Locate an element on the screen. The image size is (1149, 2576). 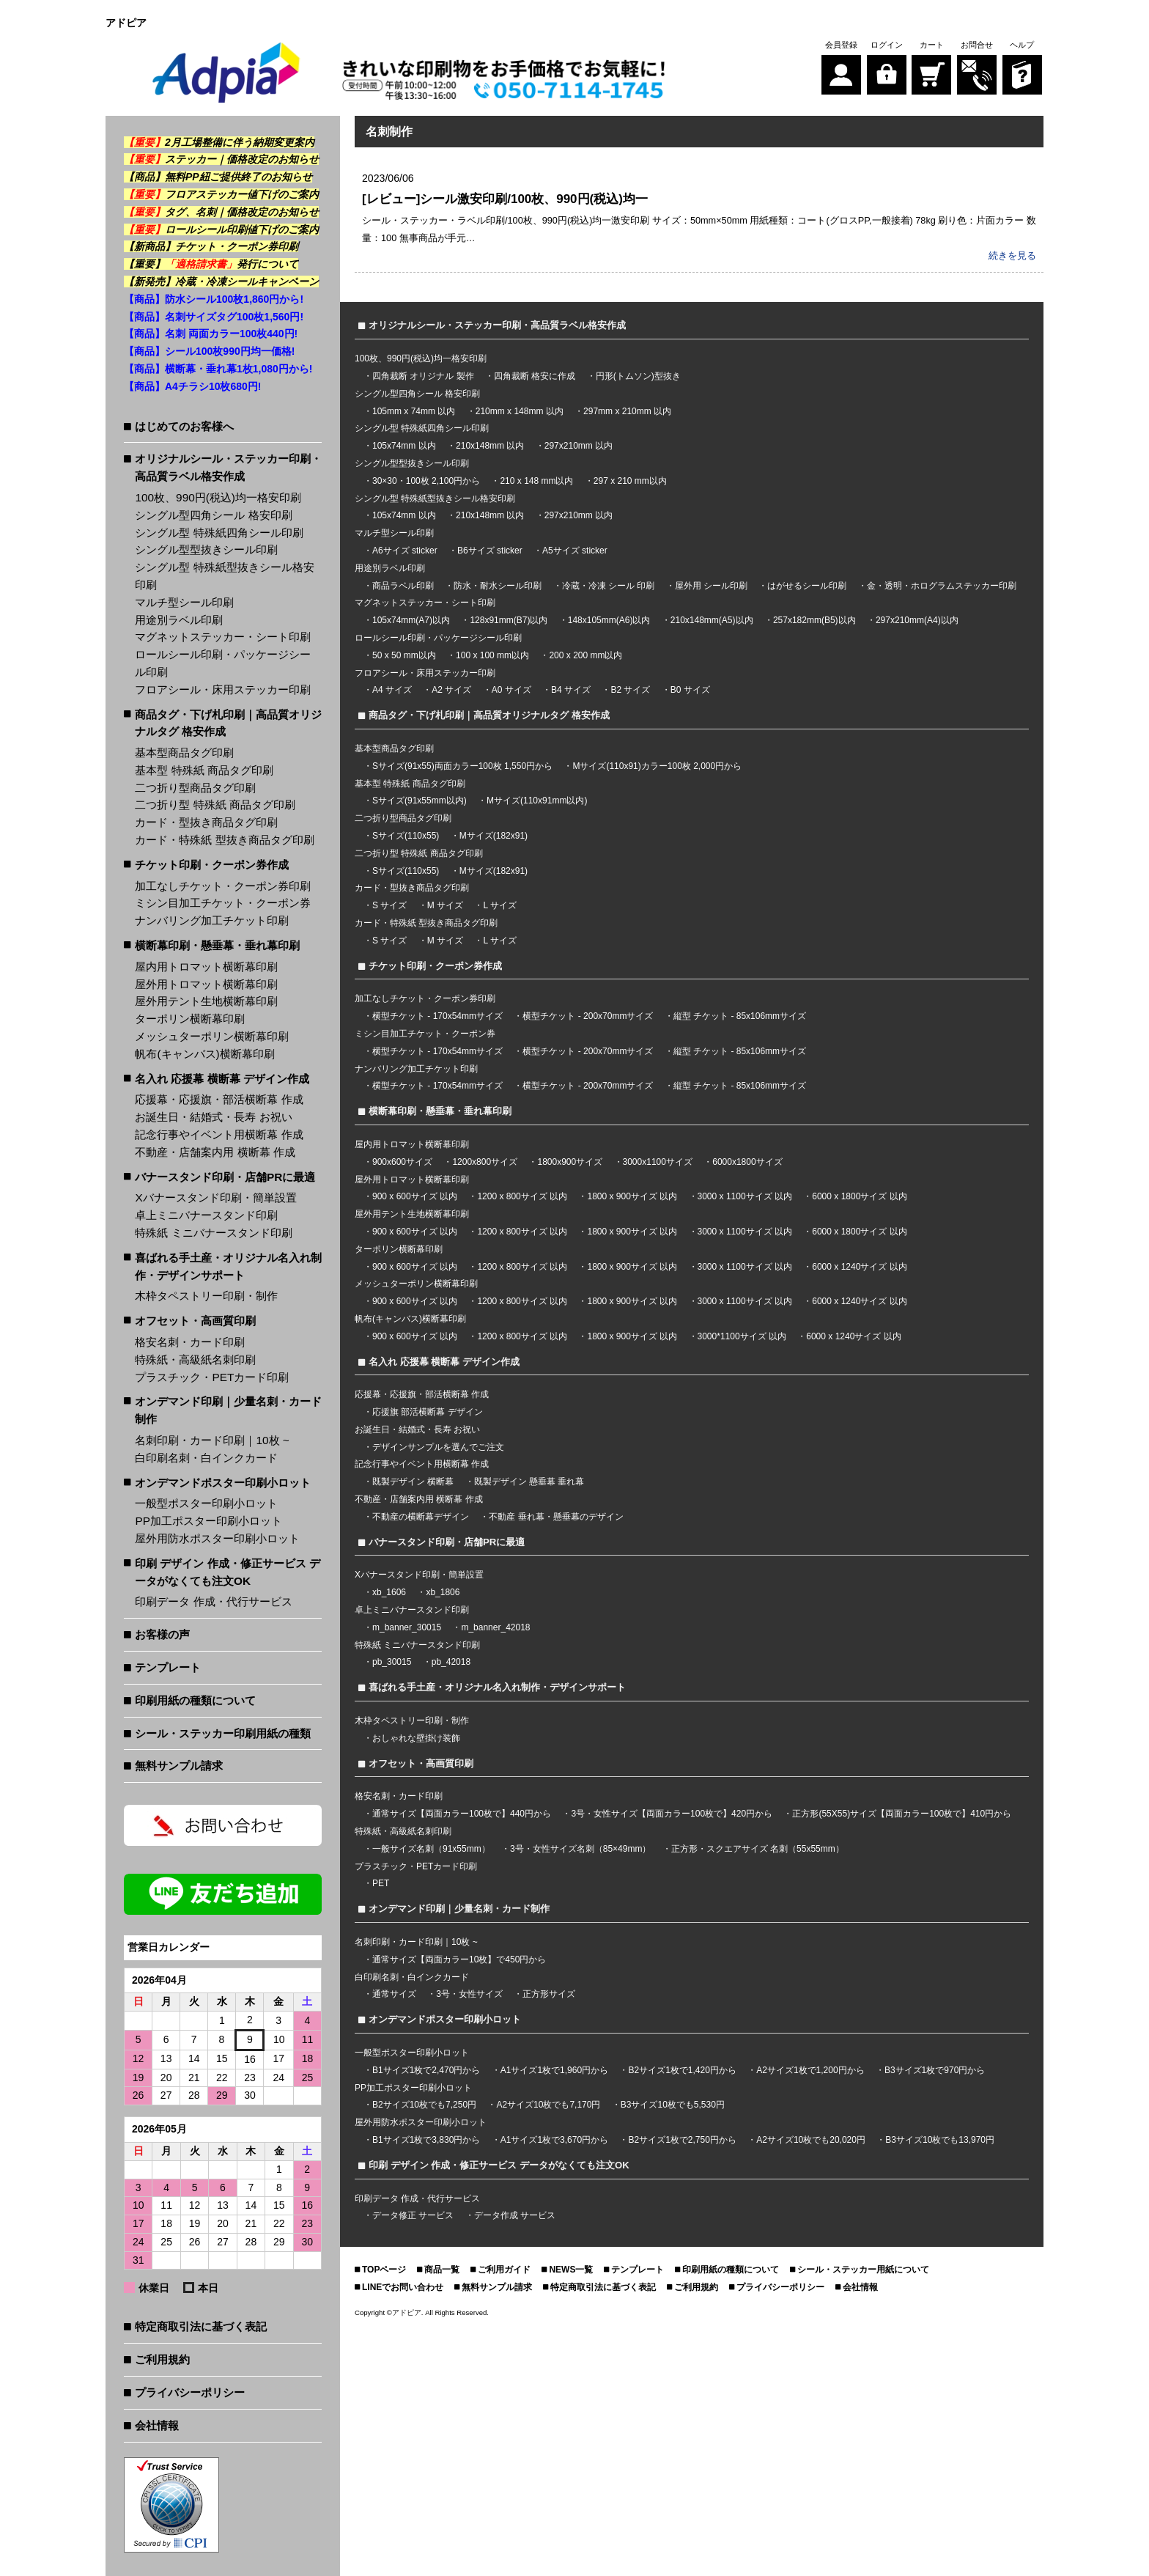
通常サイズ【両面カラー100枚で】440円から is located at coordinates (461, 1813).